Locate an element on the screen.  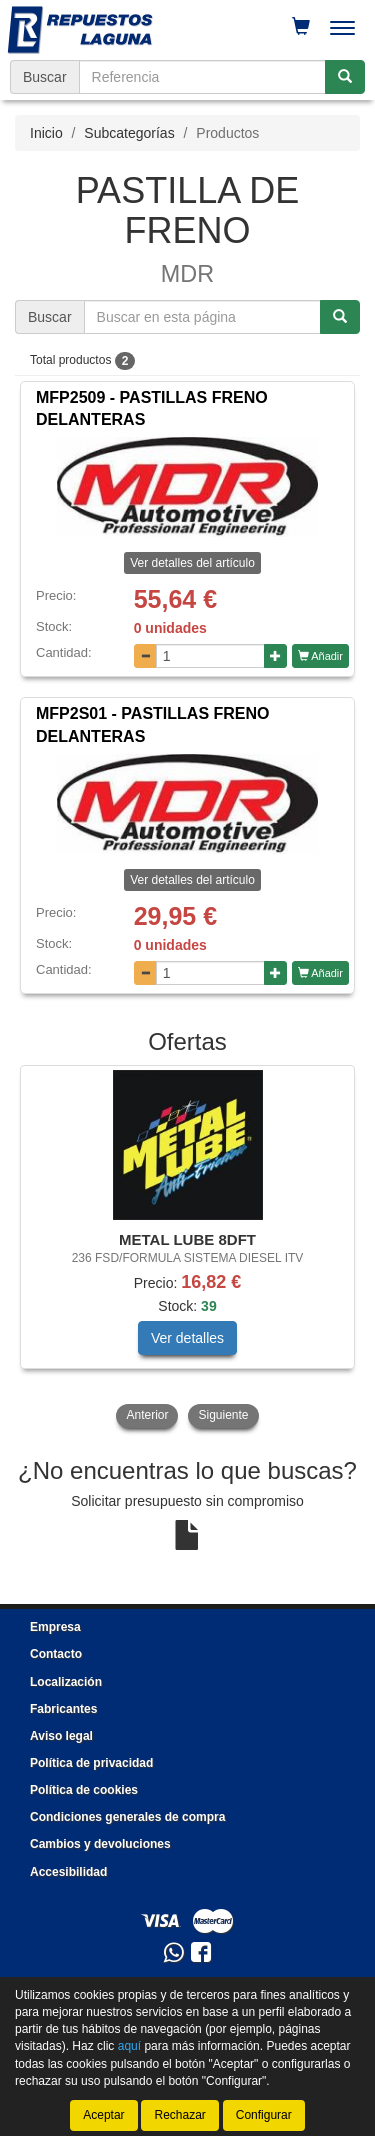
Subcategorías is located at coordinates (129, 133).